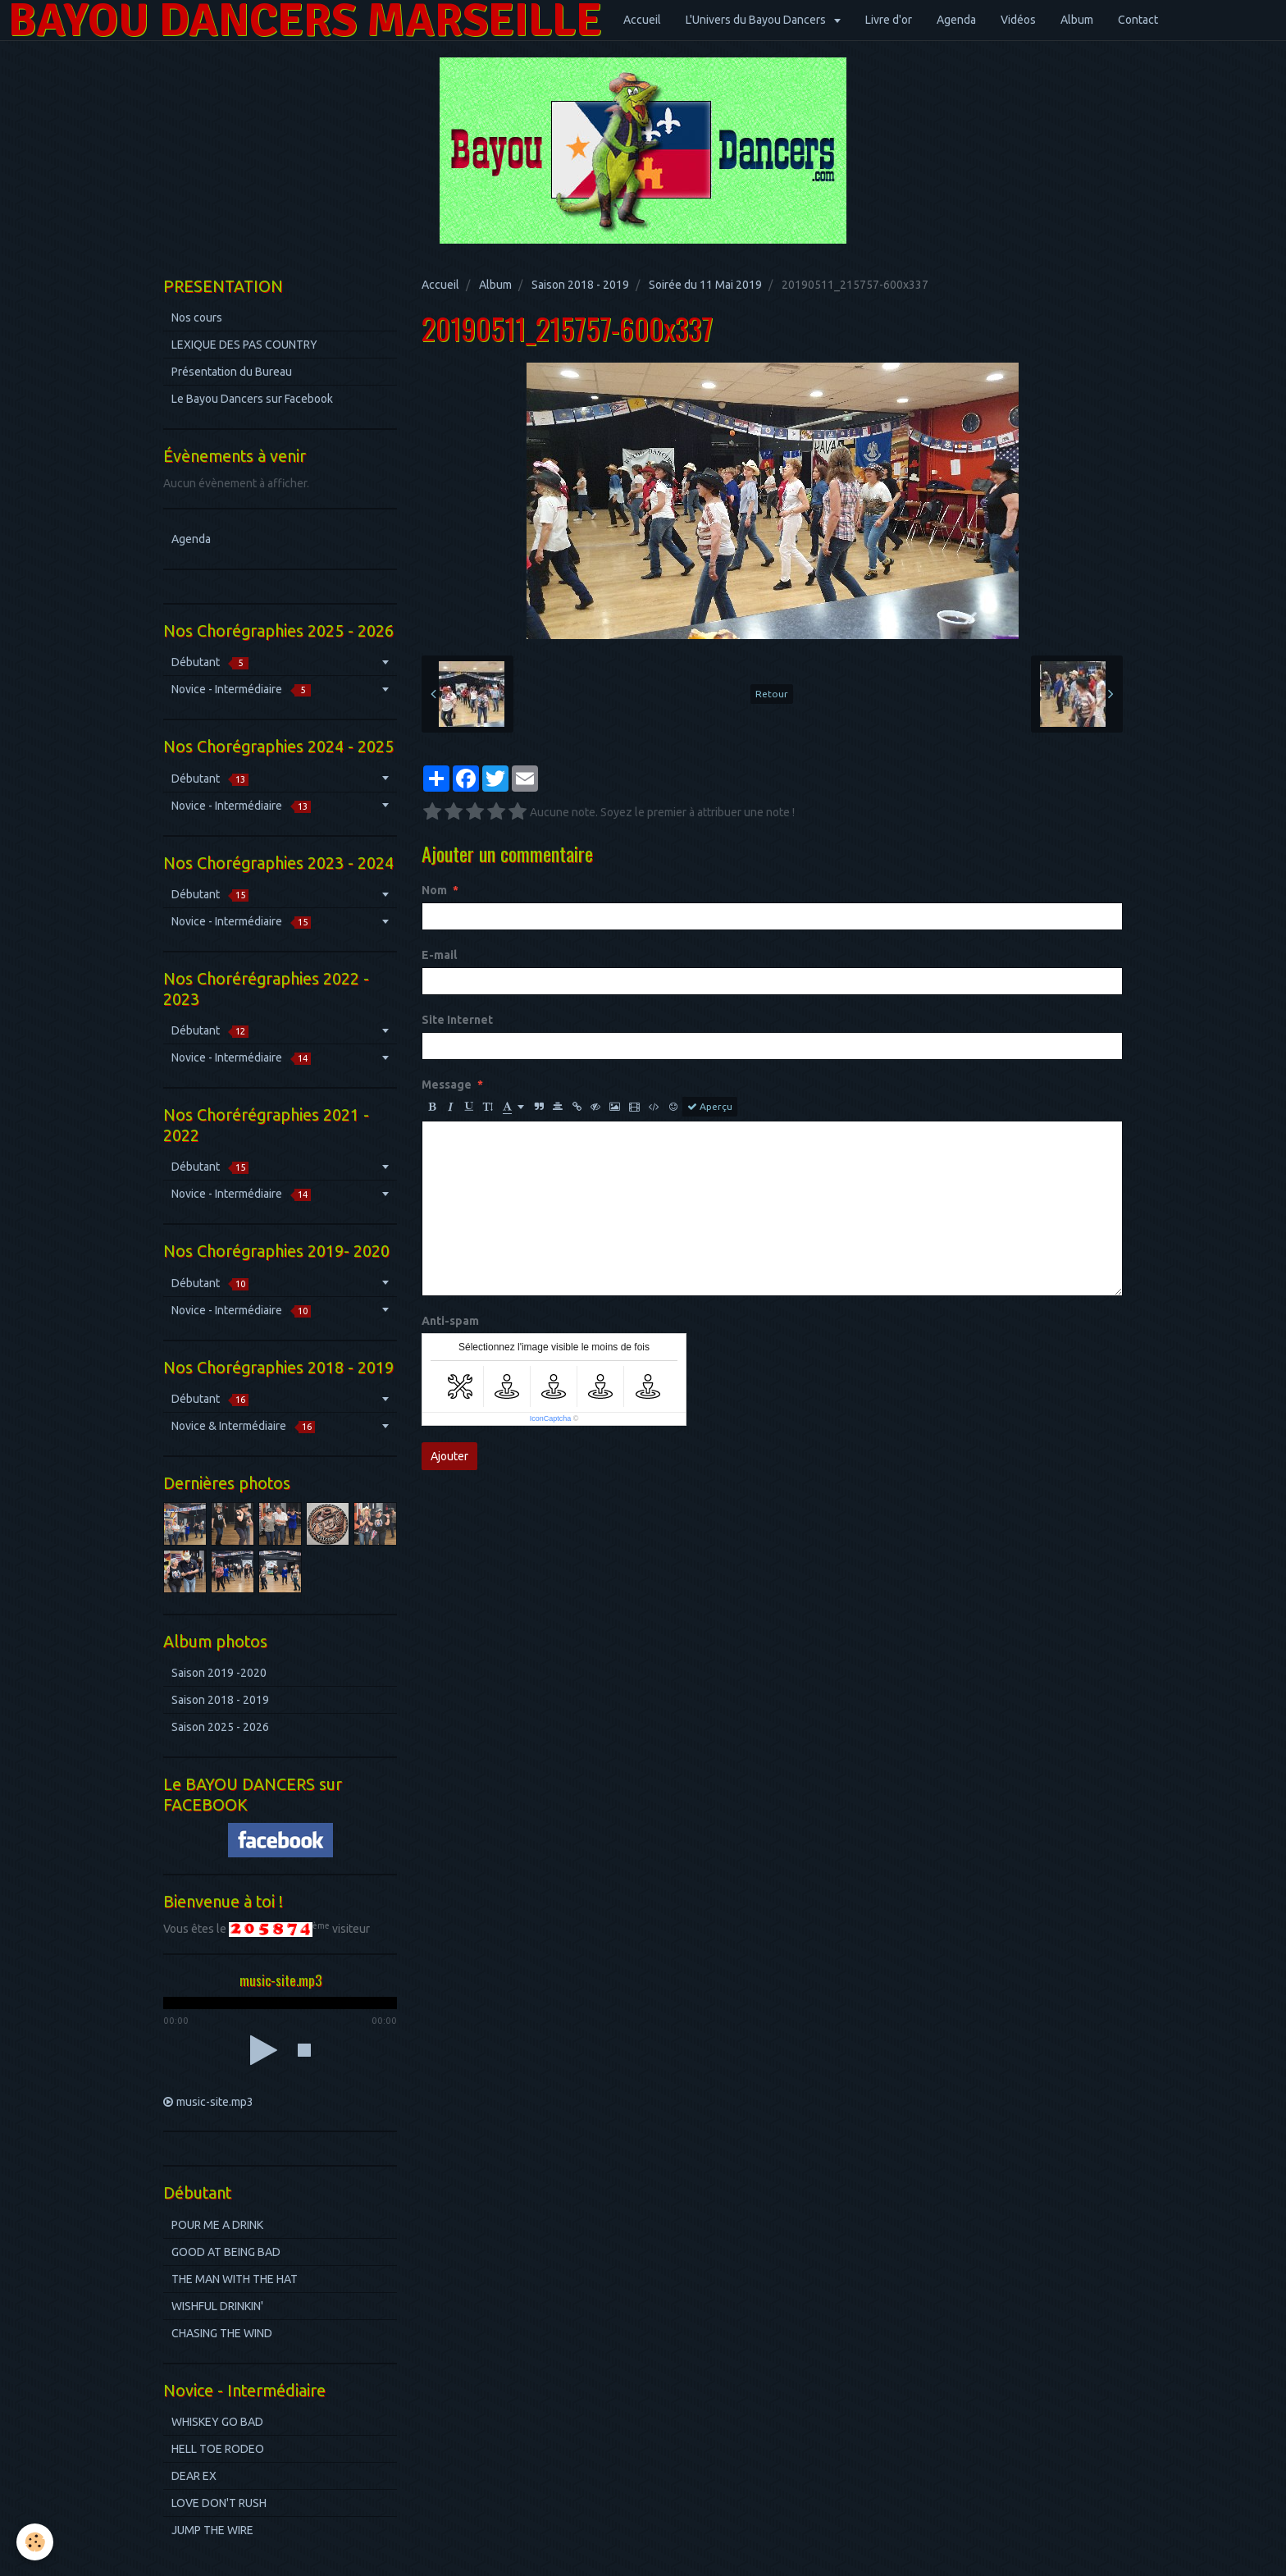  What do you see at coordinates (244, 344) in the screenshot?
I see `LEXIQUE DES PAS COUNTRY` at bounding box center [244, 344].